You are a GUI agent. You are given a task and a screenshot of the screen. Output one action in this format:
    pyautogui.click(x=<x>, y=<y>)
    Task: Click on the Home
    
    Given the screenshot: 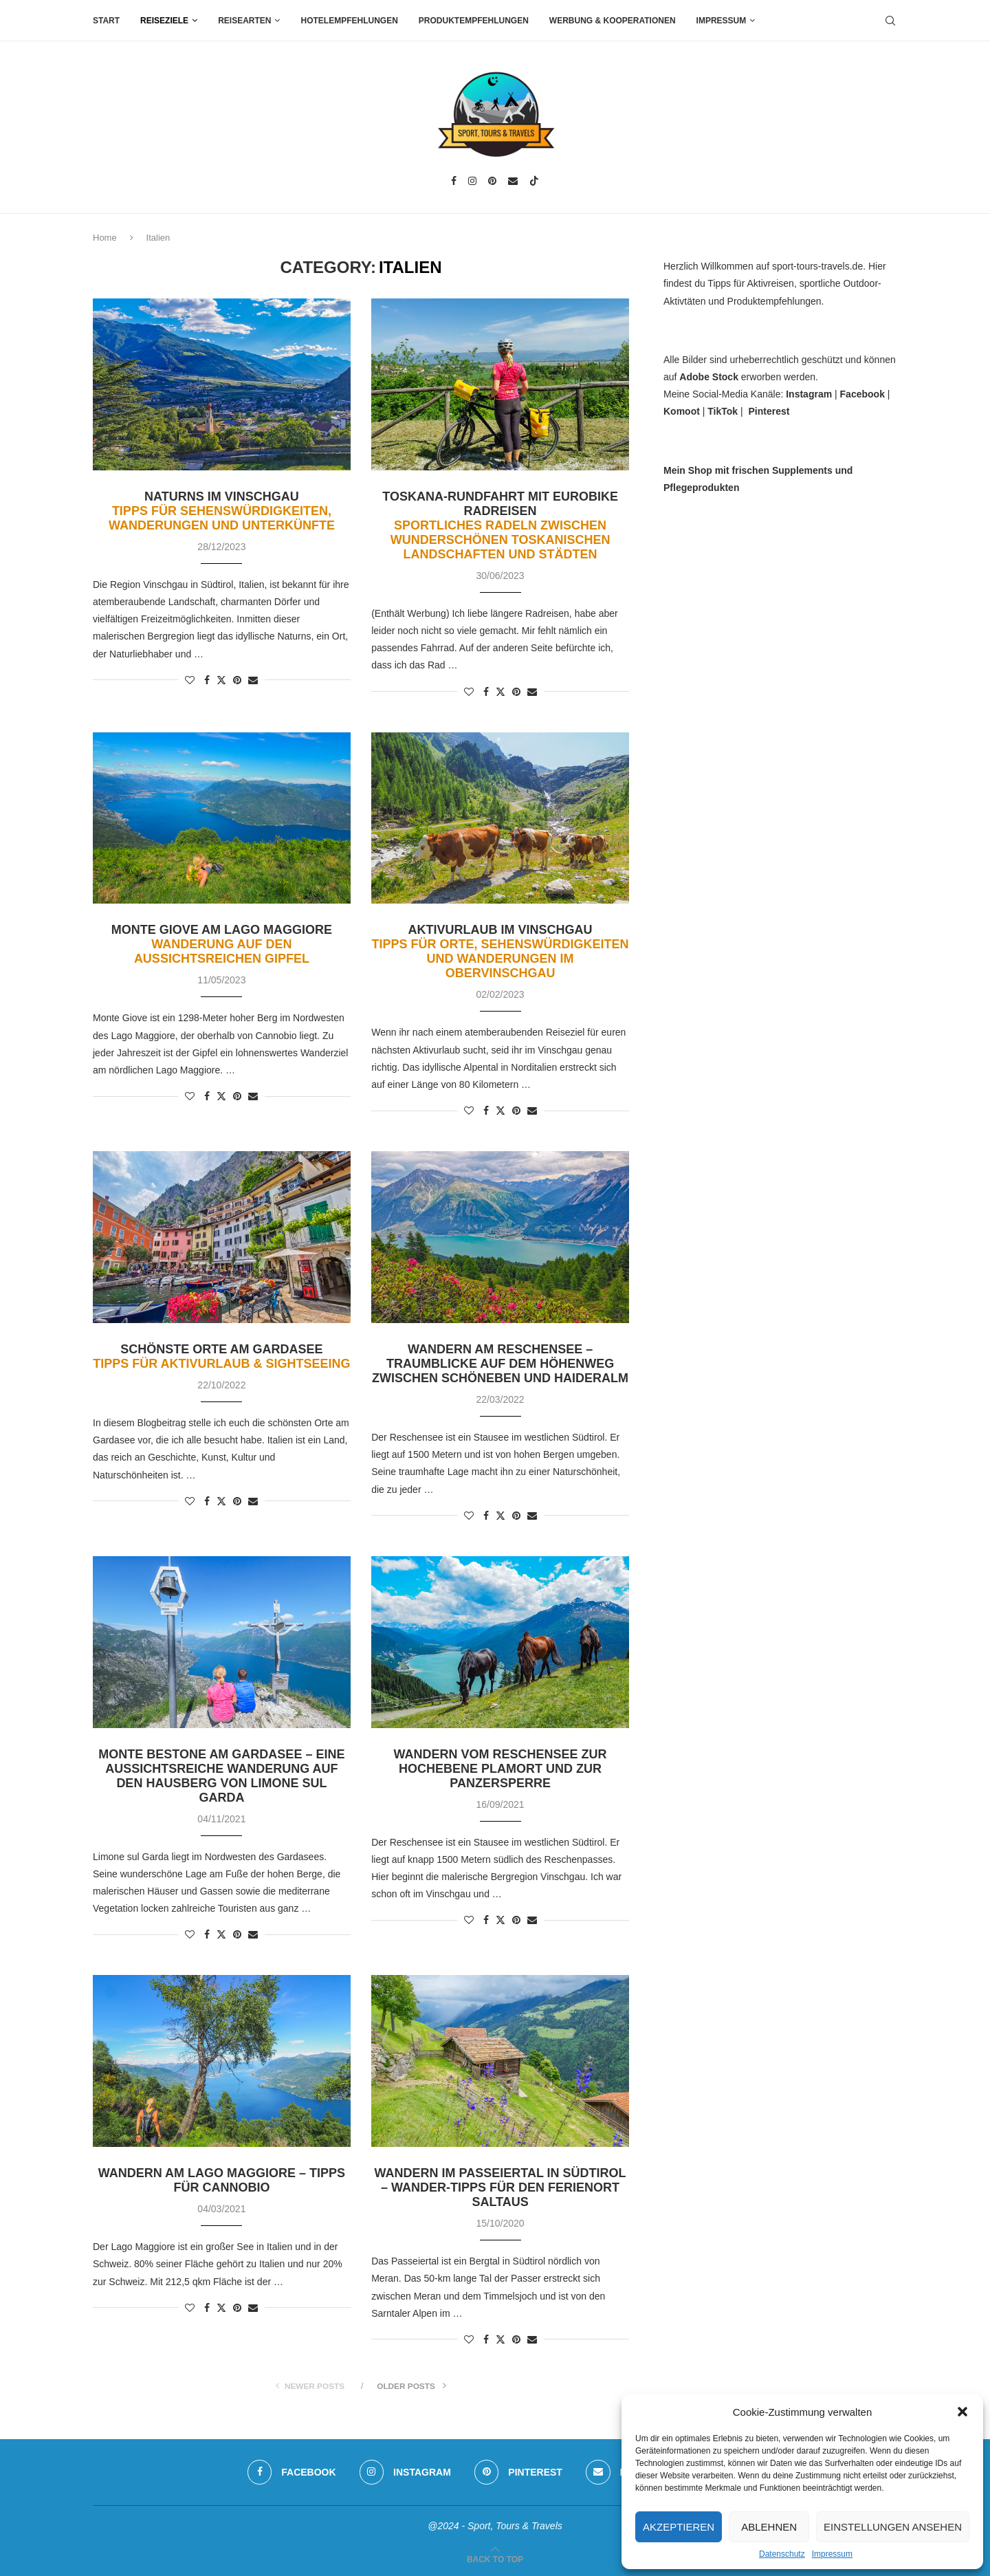 What is the action you would take?
    pyautogui.click(x=105, y=237)
    